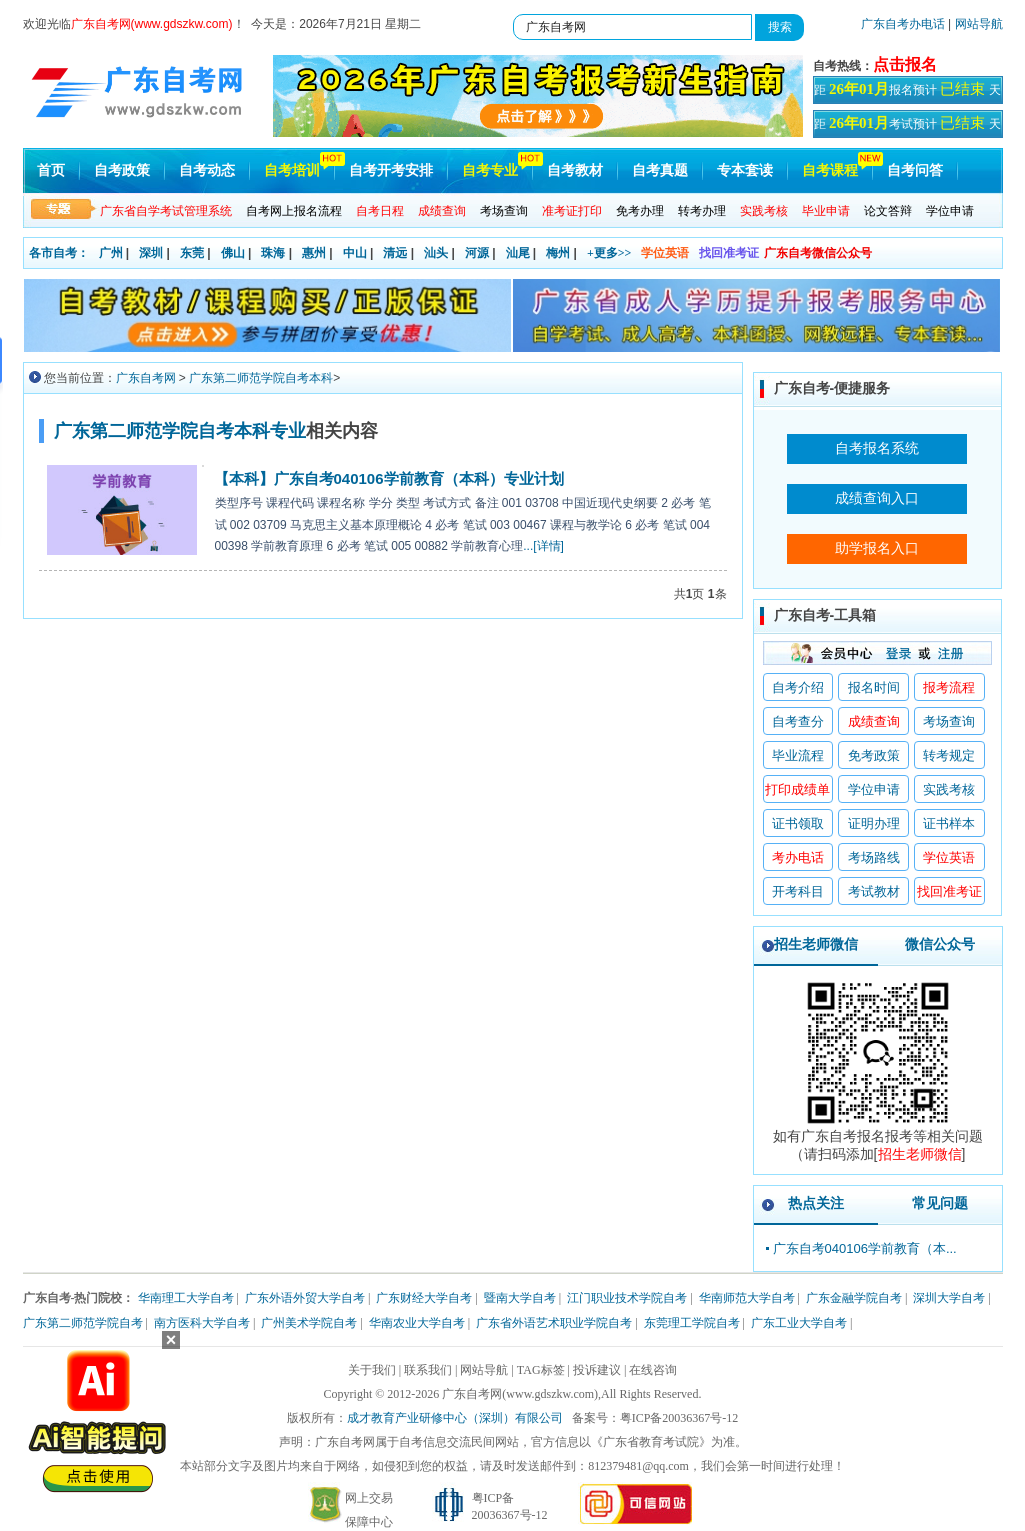 The image size is (1025, 1531). I want to click on 热点关注, so click(816, 1203).